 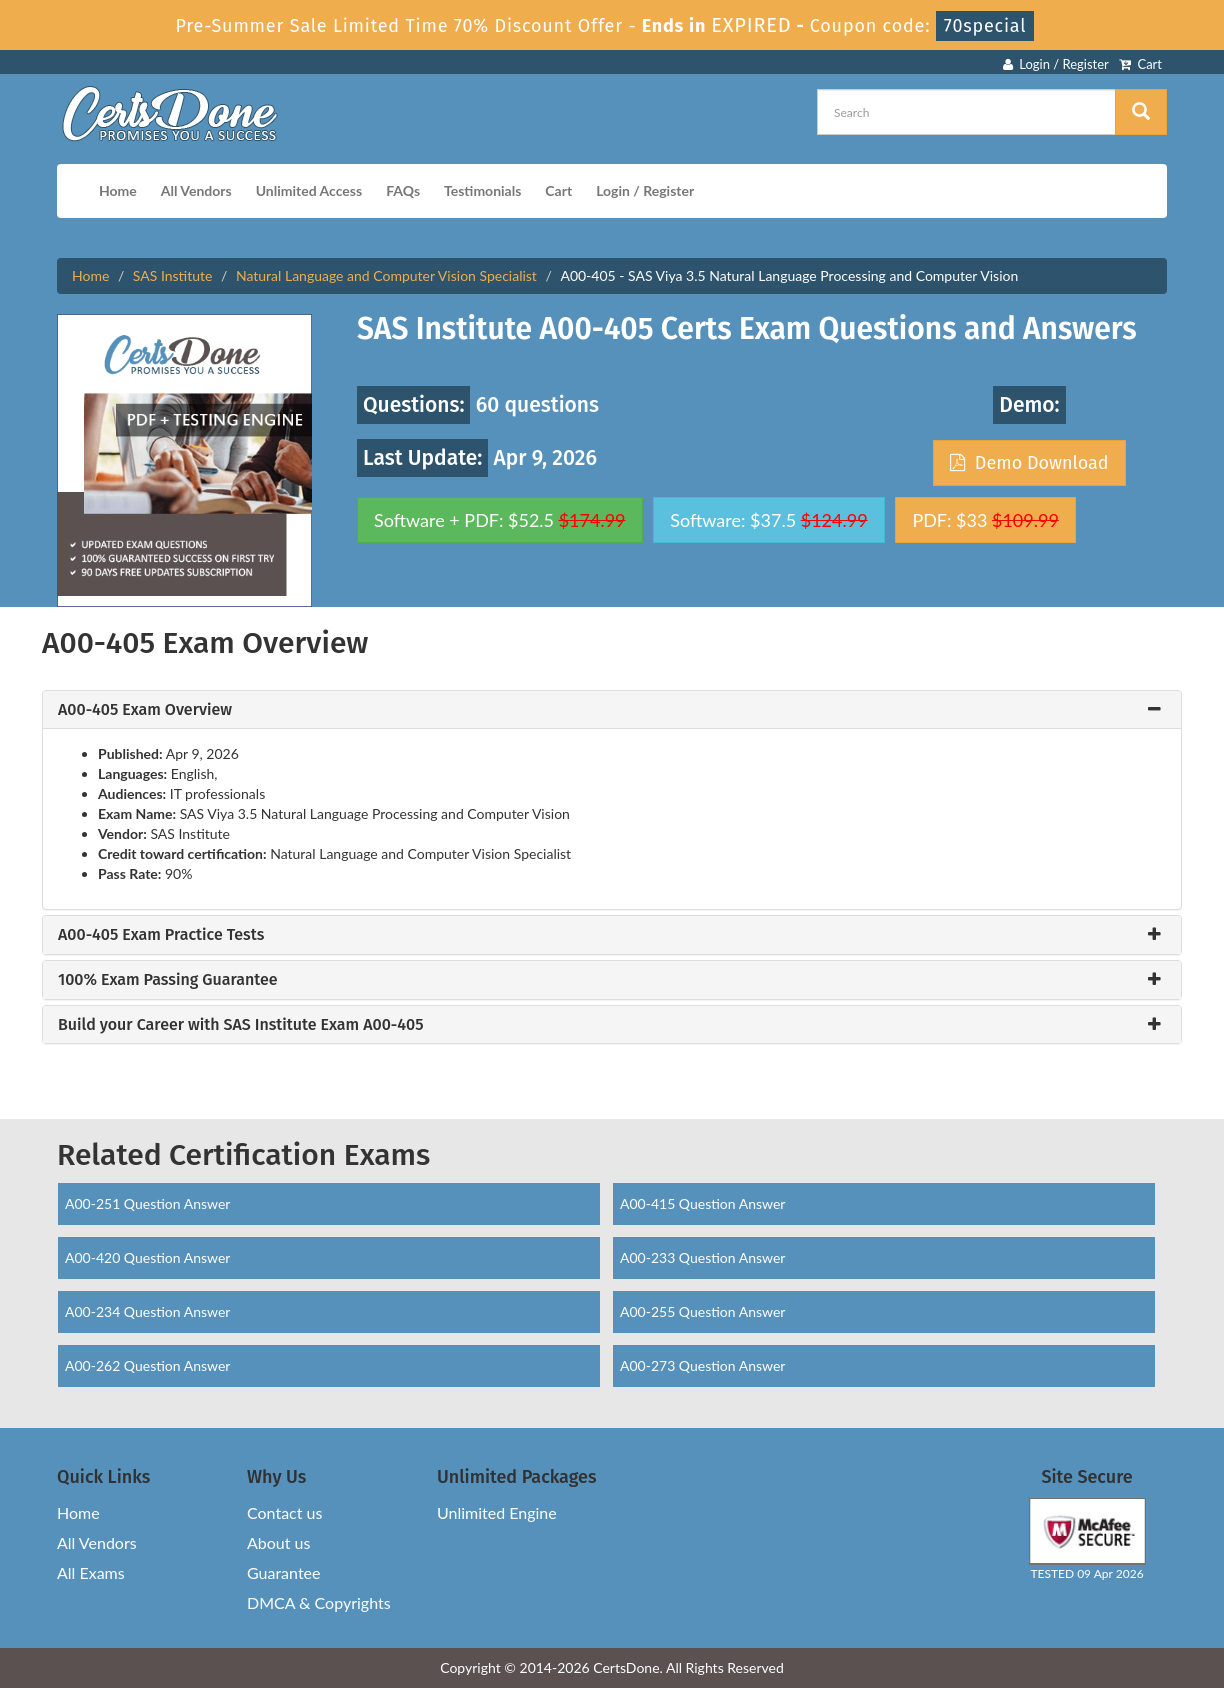 What do you see at coordinates (500, 520) in the screenshot?
I see `Software + PDF: $52.5` at bounding box center [500, 520].